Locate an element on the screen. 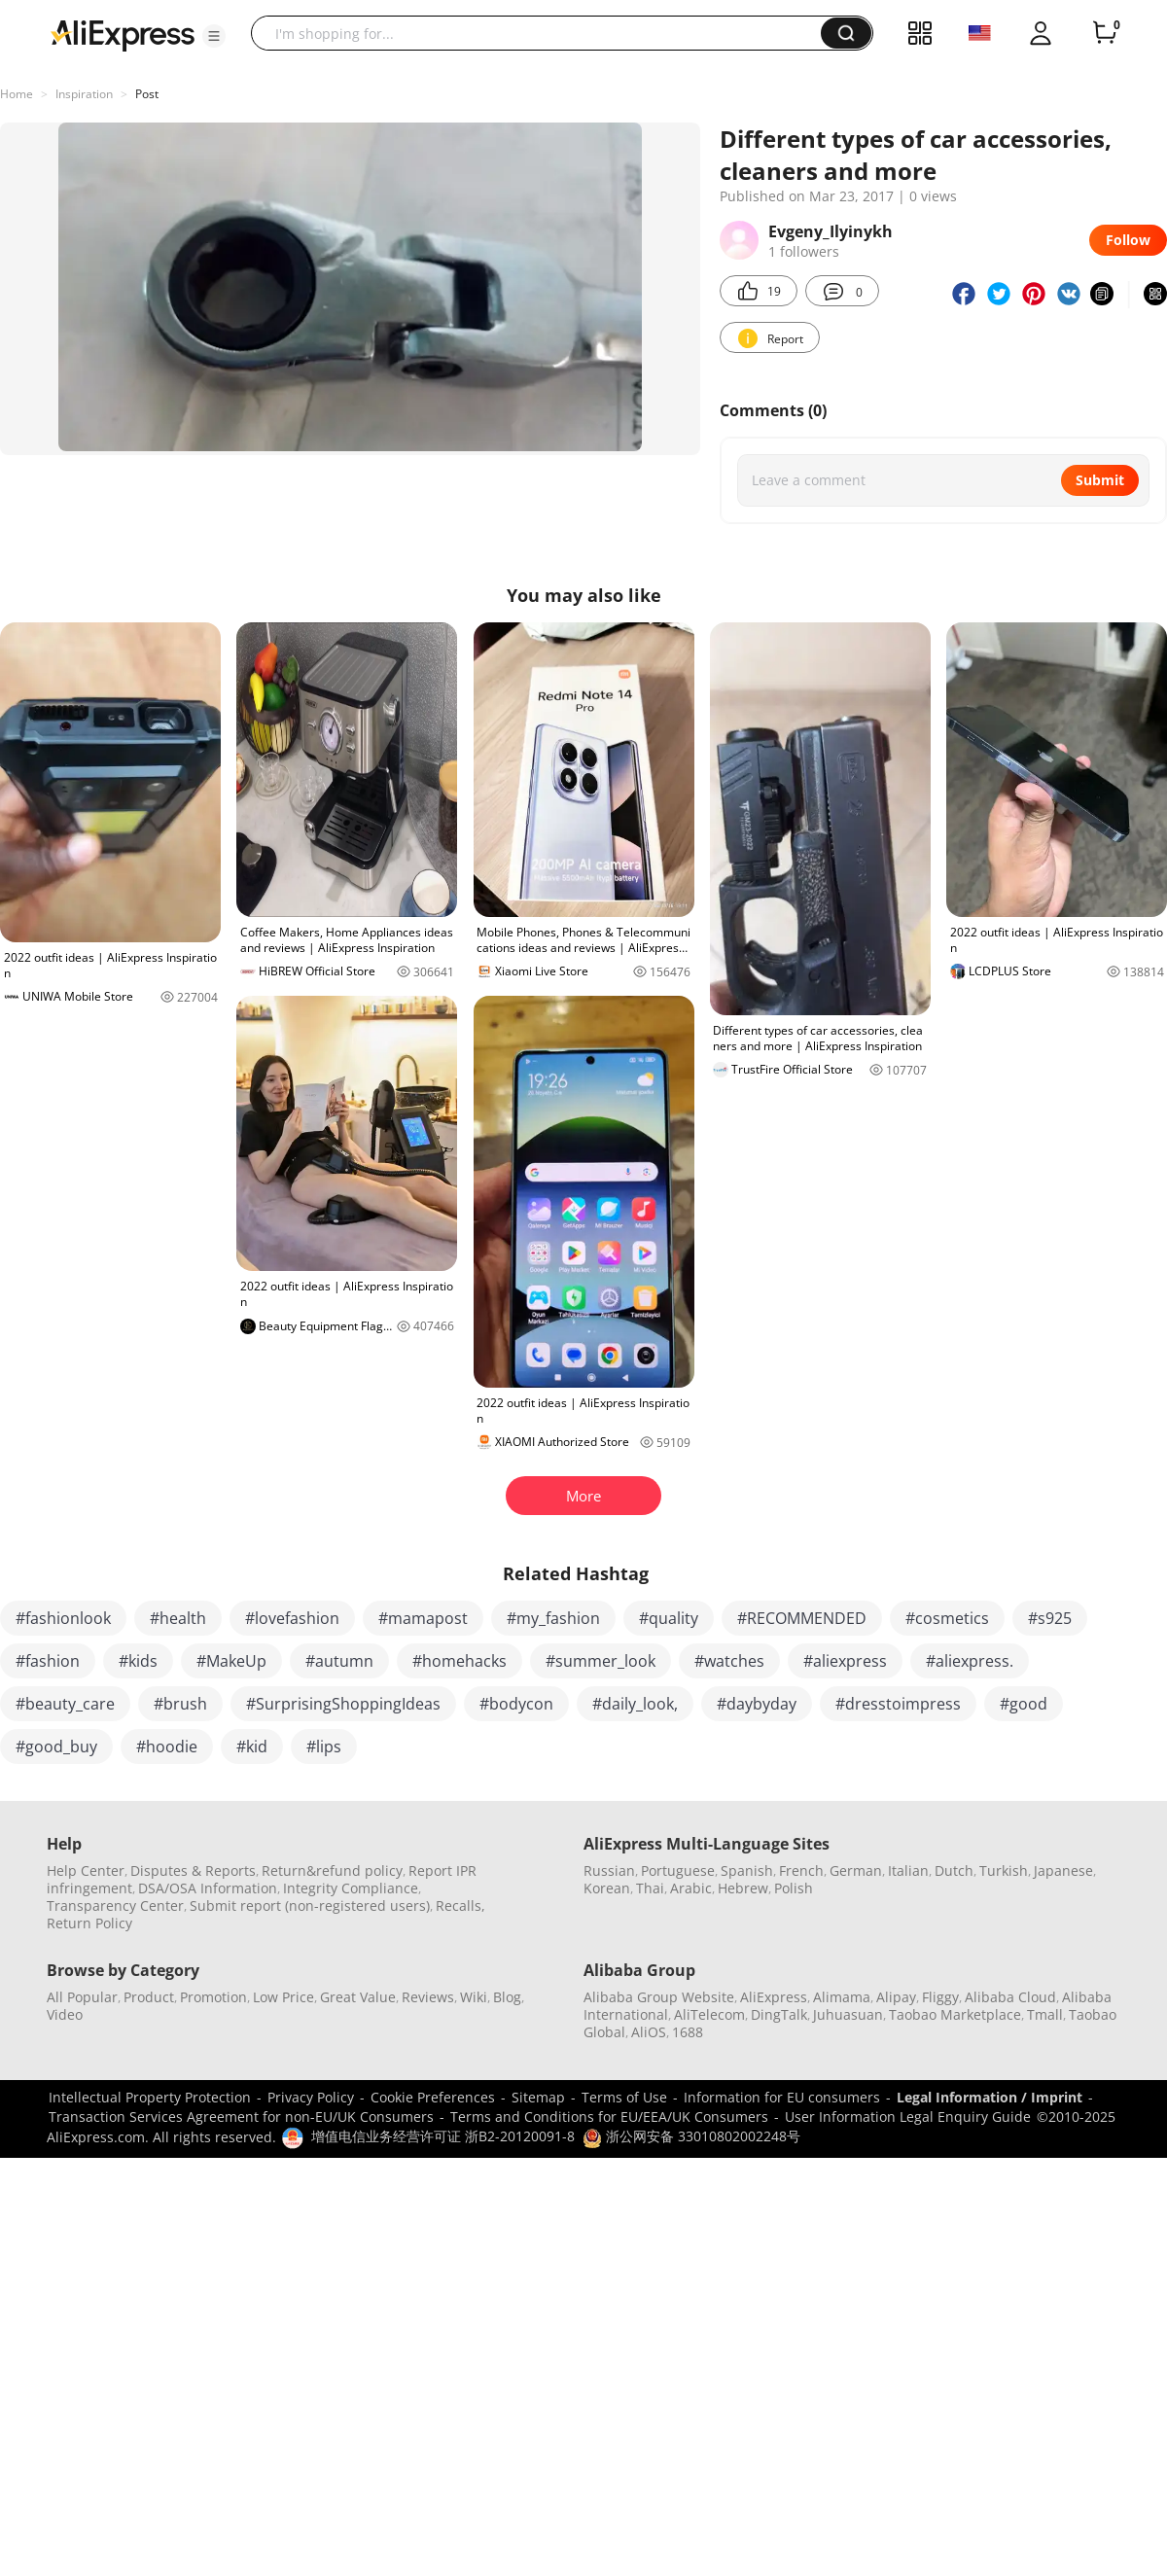 The image size is (1167, 2576). [searchbox] is located at coordinates (543, 33).